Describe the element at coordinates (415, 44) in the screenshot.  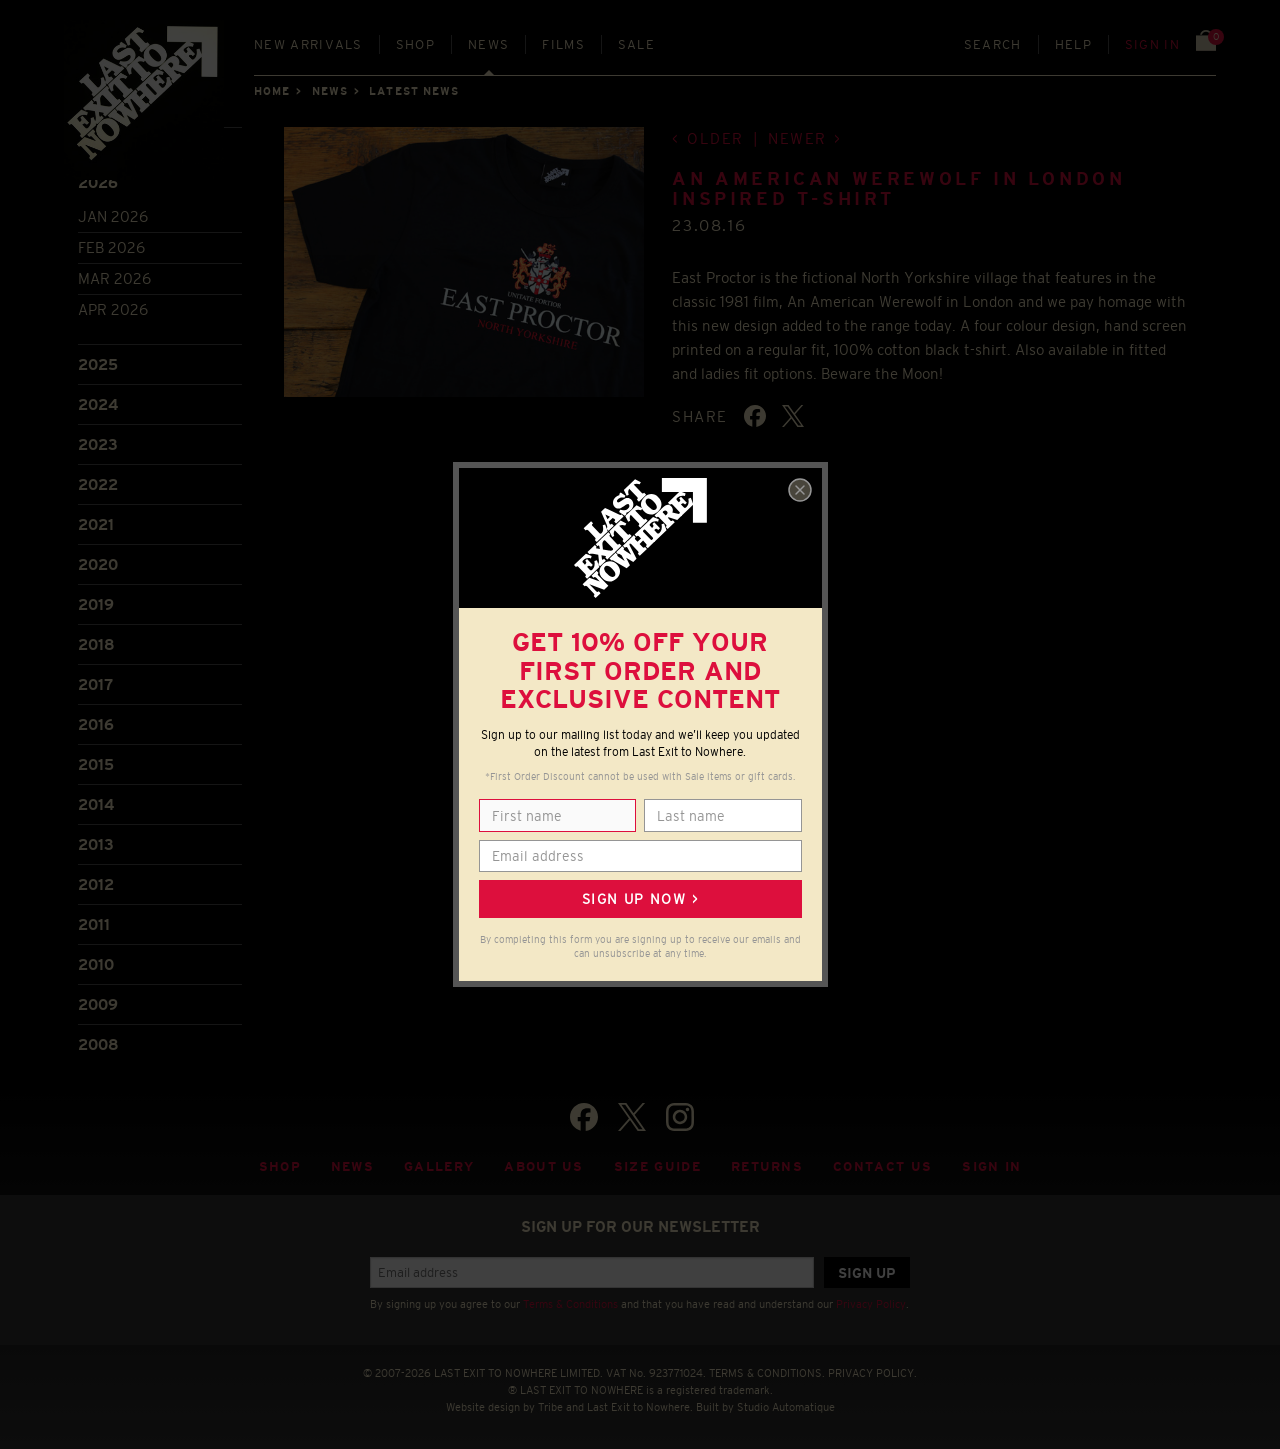
I see `Shop` at that location.